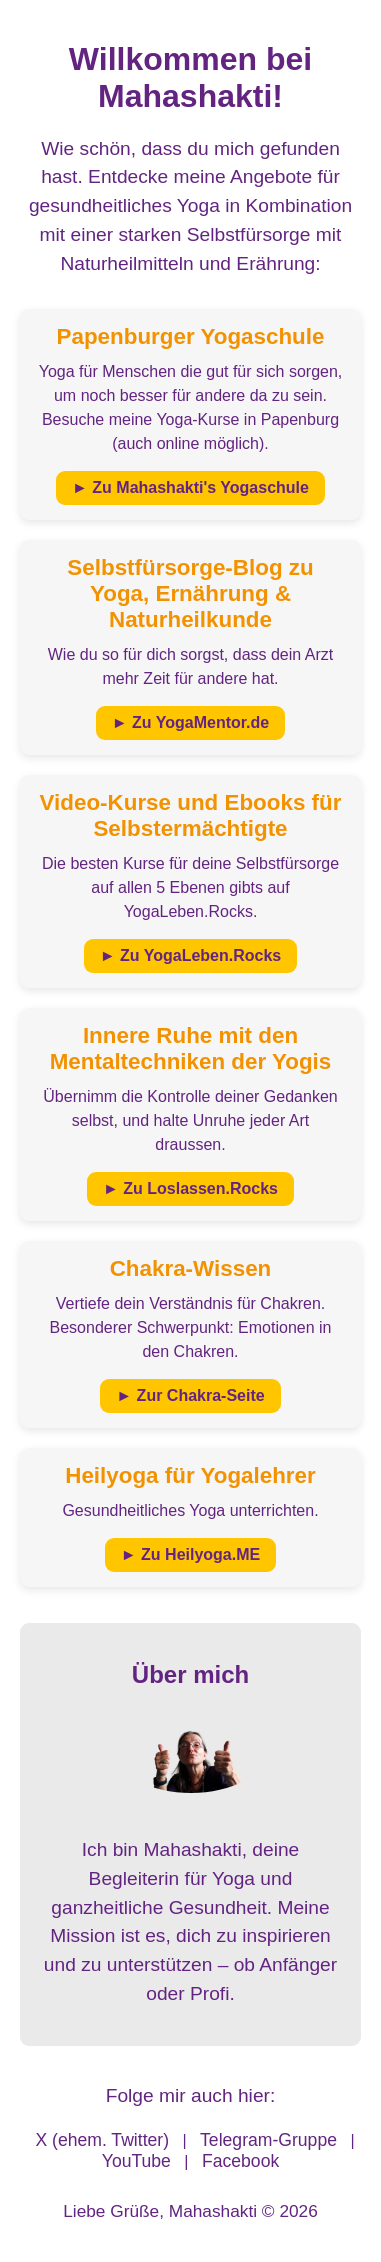  I want to click on ► Zu Heilyoga.ME, so click(190, 1554).